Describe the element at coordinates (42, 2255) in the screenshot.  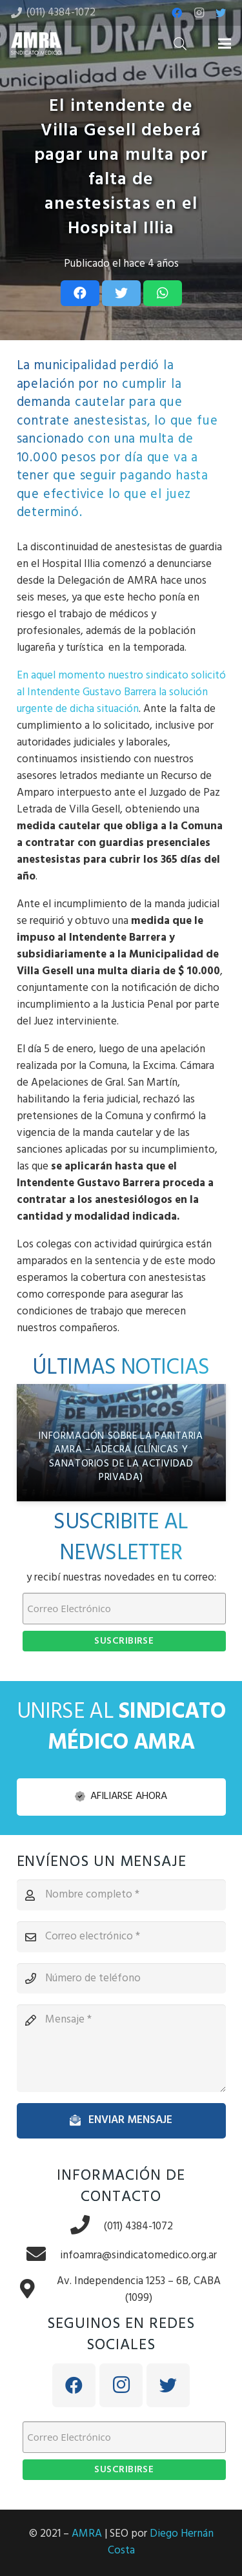
I see `[infoamra@sindicatomedico.org.ar]` at that location.